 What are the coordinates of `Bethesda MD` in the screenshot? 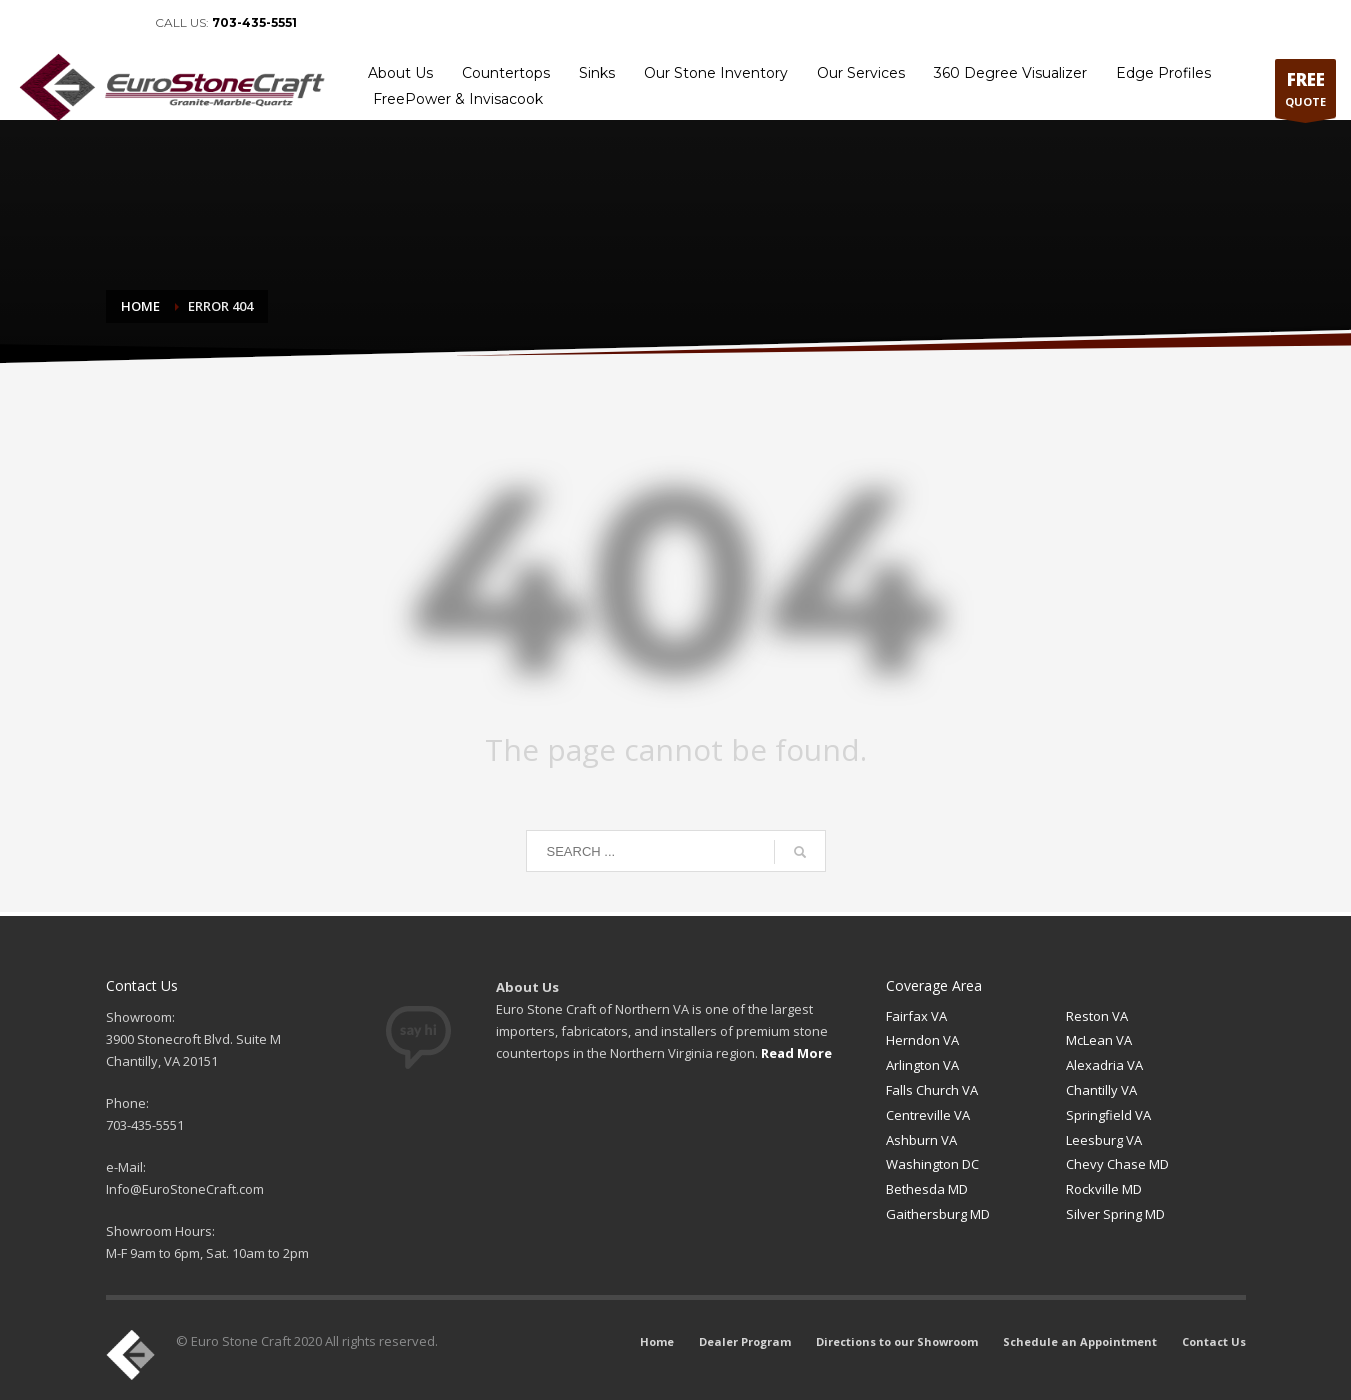 It's located at (927, 1189).